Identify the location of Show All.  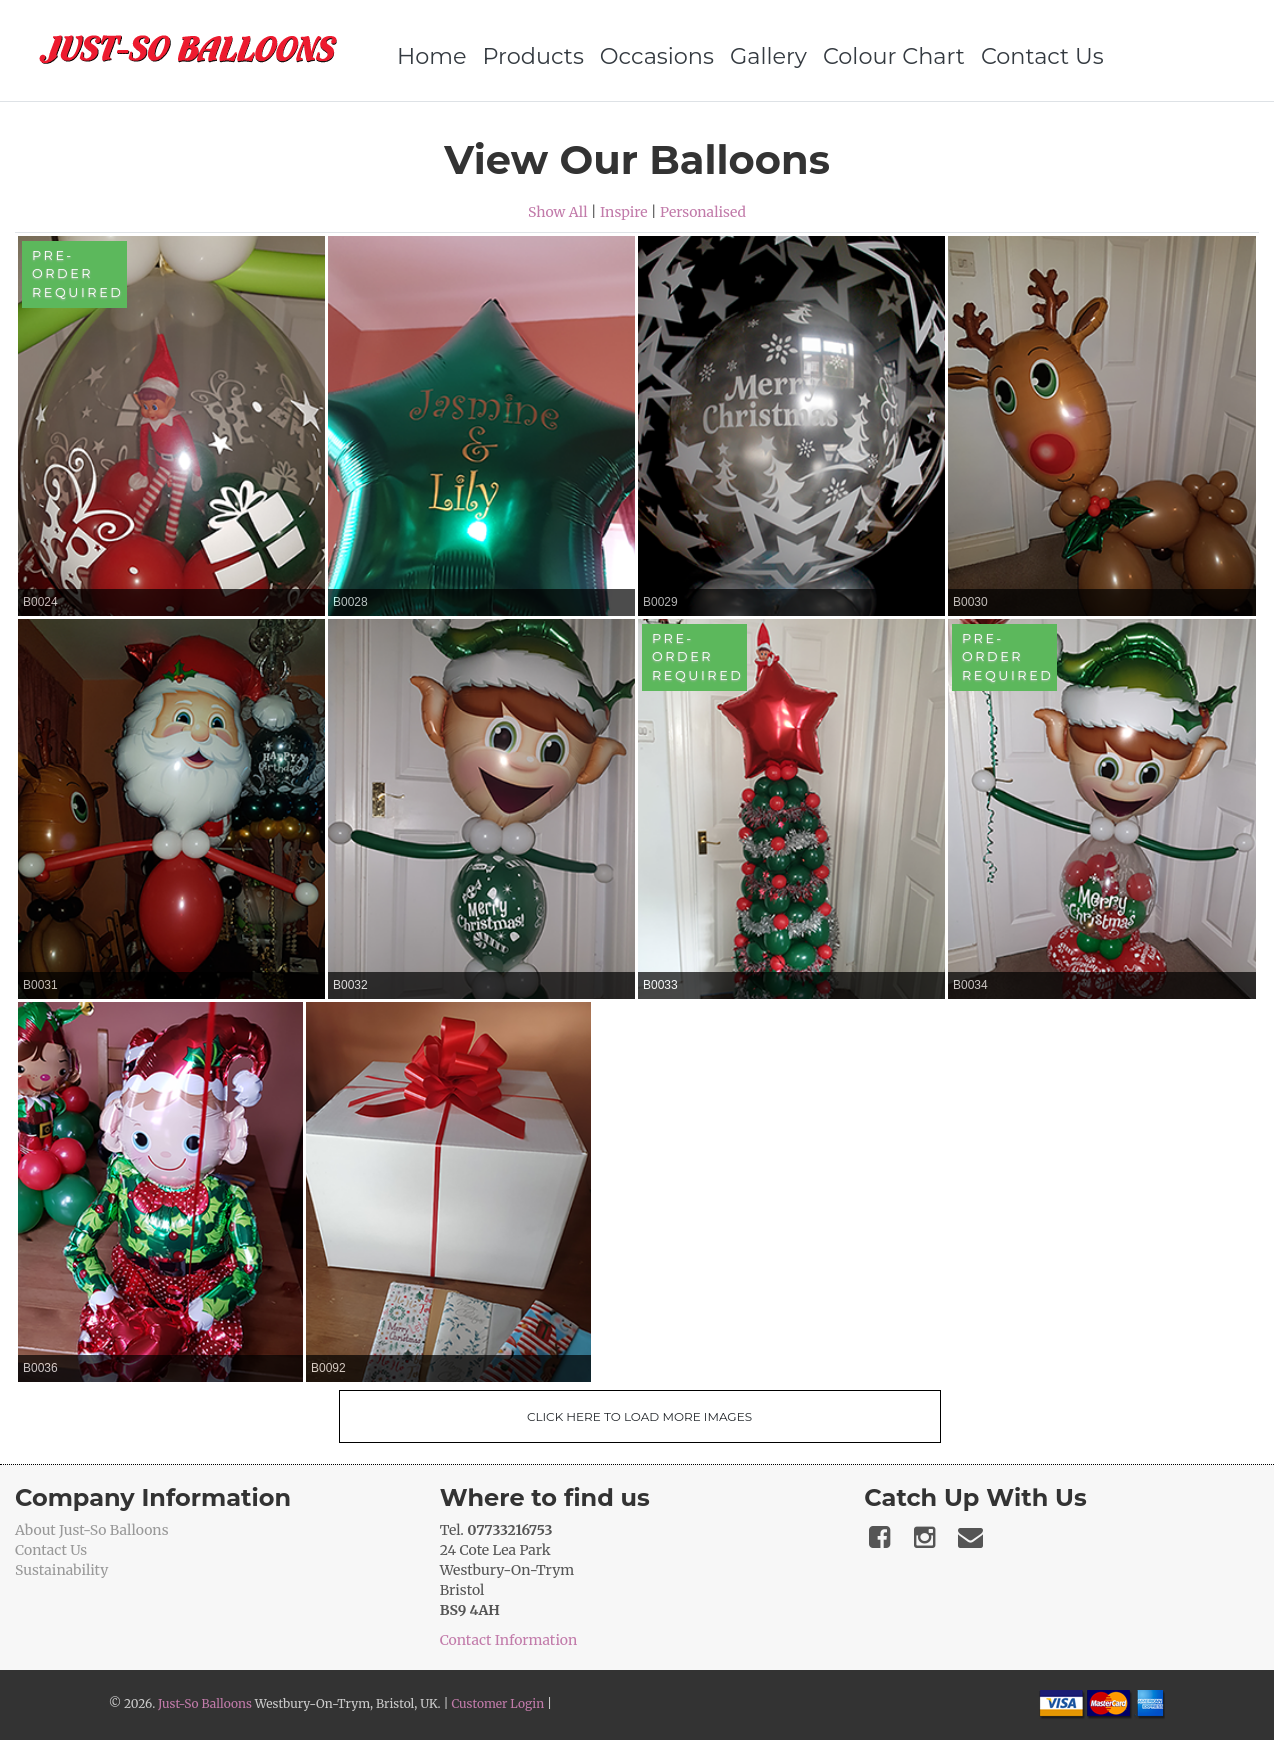
(558, 212).